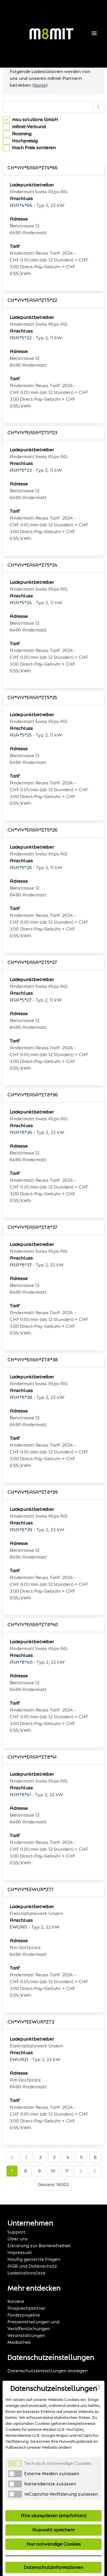 This screenshot has width=107, height=2576. I want to click on 3 [Go to page number 3], so click(54, 2157).